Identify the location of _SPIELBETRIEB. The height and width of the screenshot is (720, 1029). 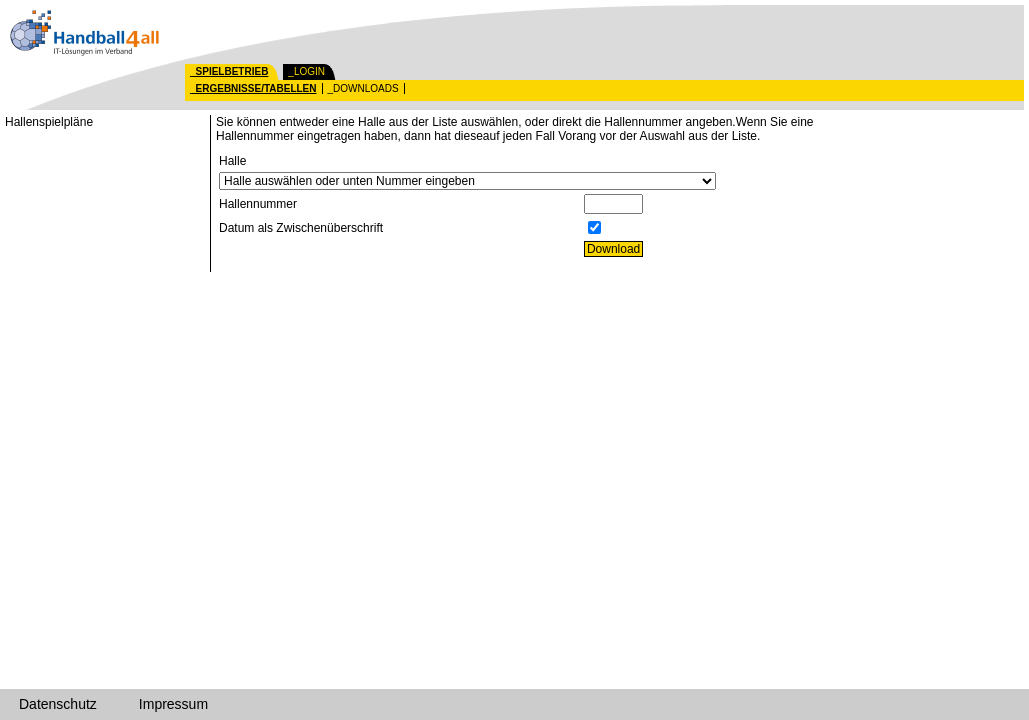
(229, 71).